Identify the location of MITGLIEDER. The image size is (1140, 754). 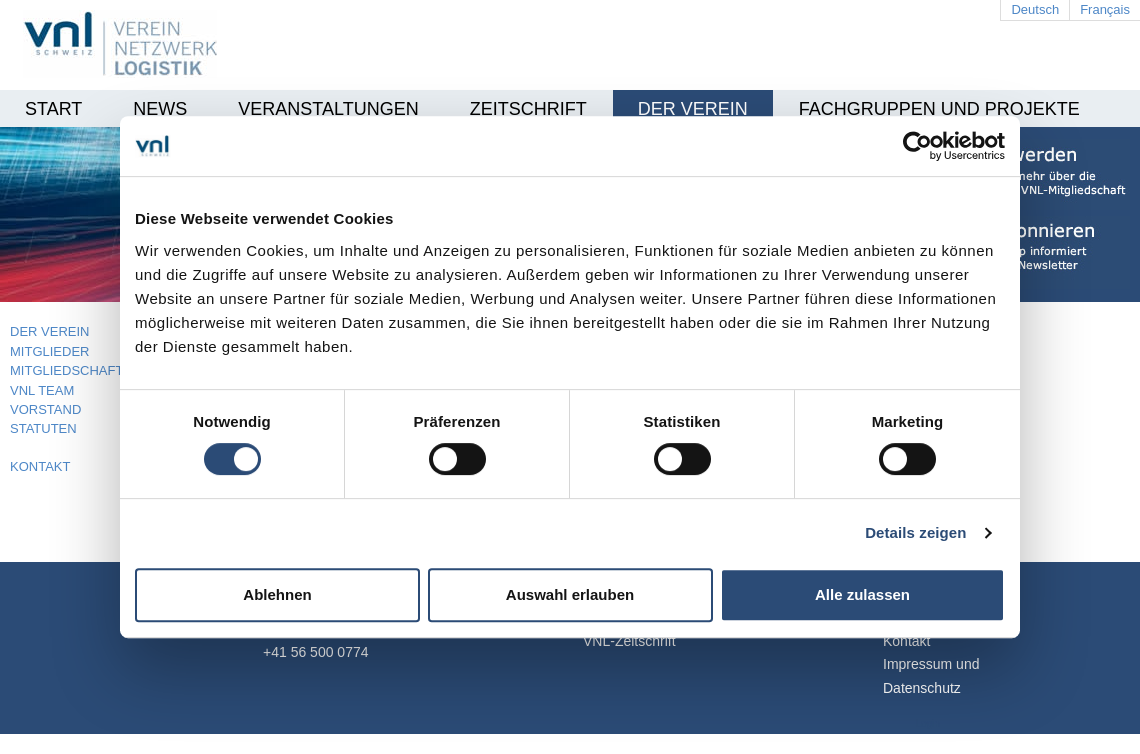
(49, 351).